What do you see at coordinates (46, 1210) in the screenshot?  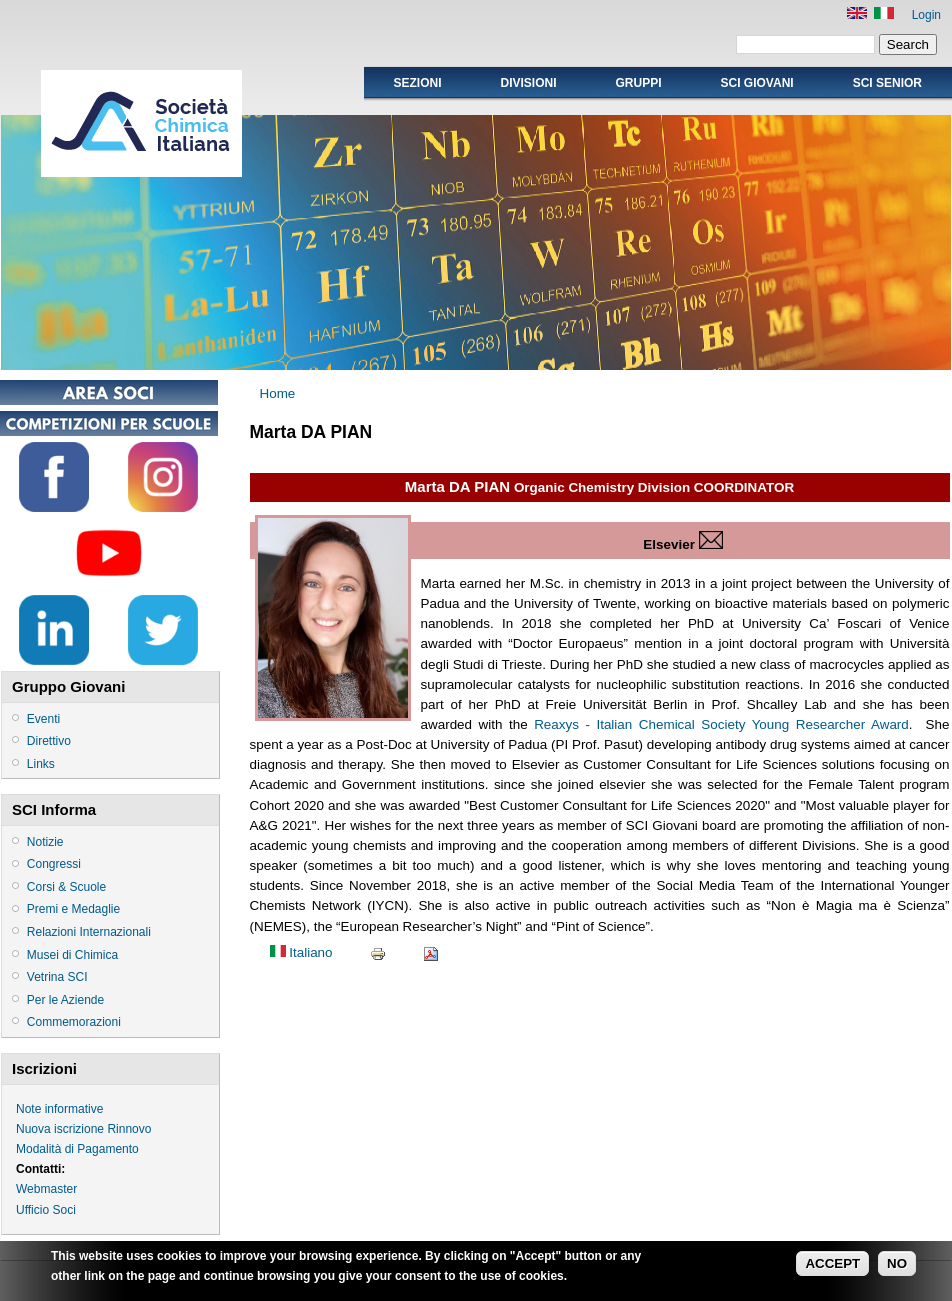 I see `Ufficio Soci` at bounding box center [46, 1210].